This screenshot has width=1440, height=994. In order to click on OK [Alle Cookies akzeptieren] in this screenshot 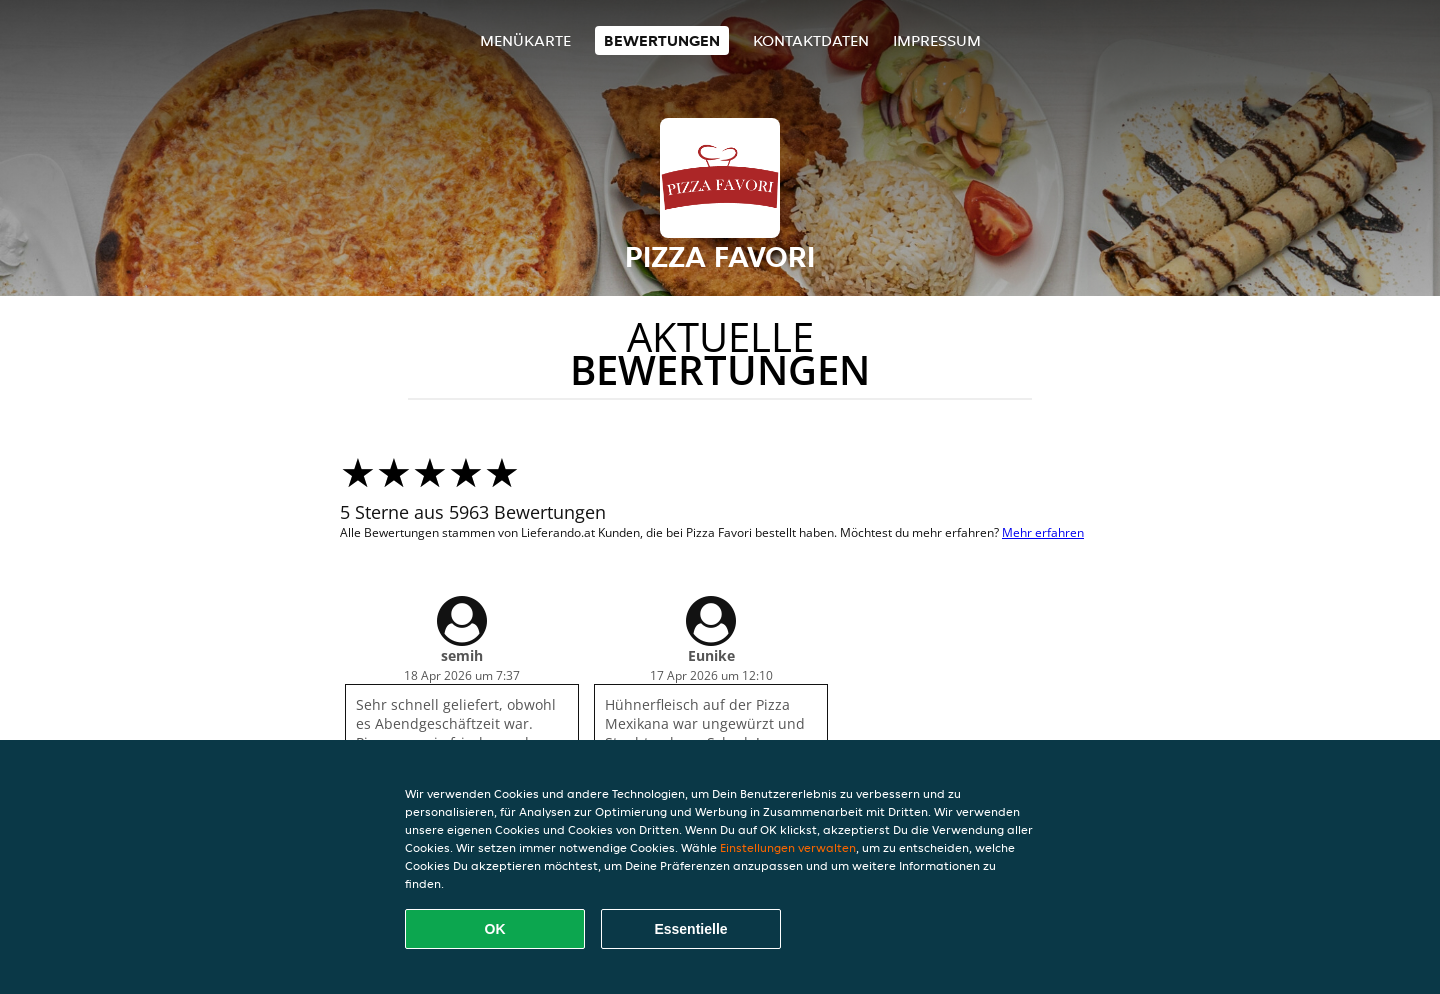, I will do `click(495, 929)`.